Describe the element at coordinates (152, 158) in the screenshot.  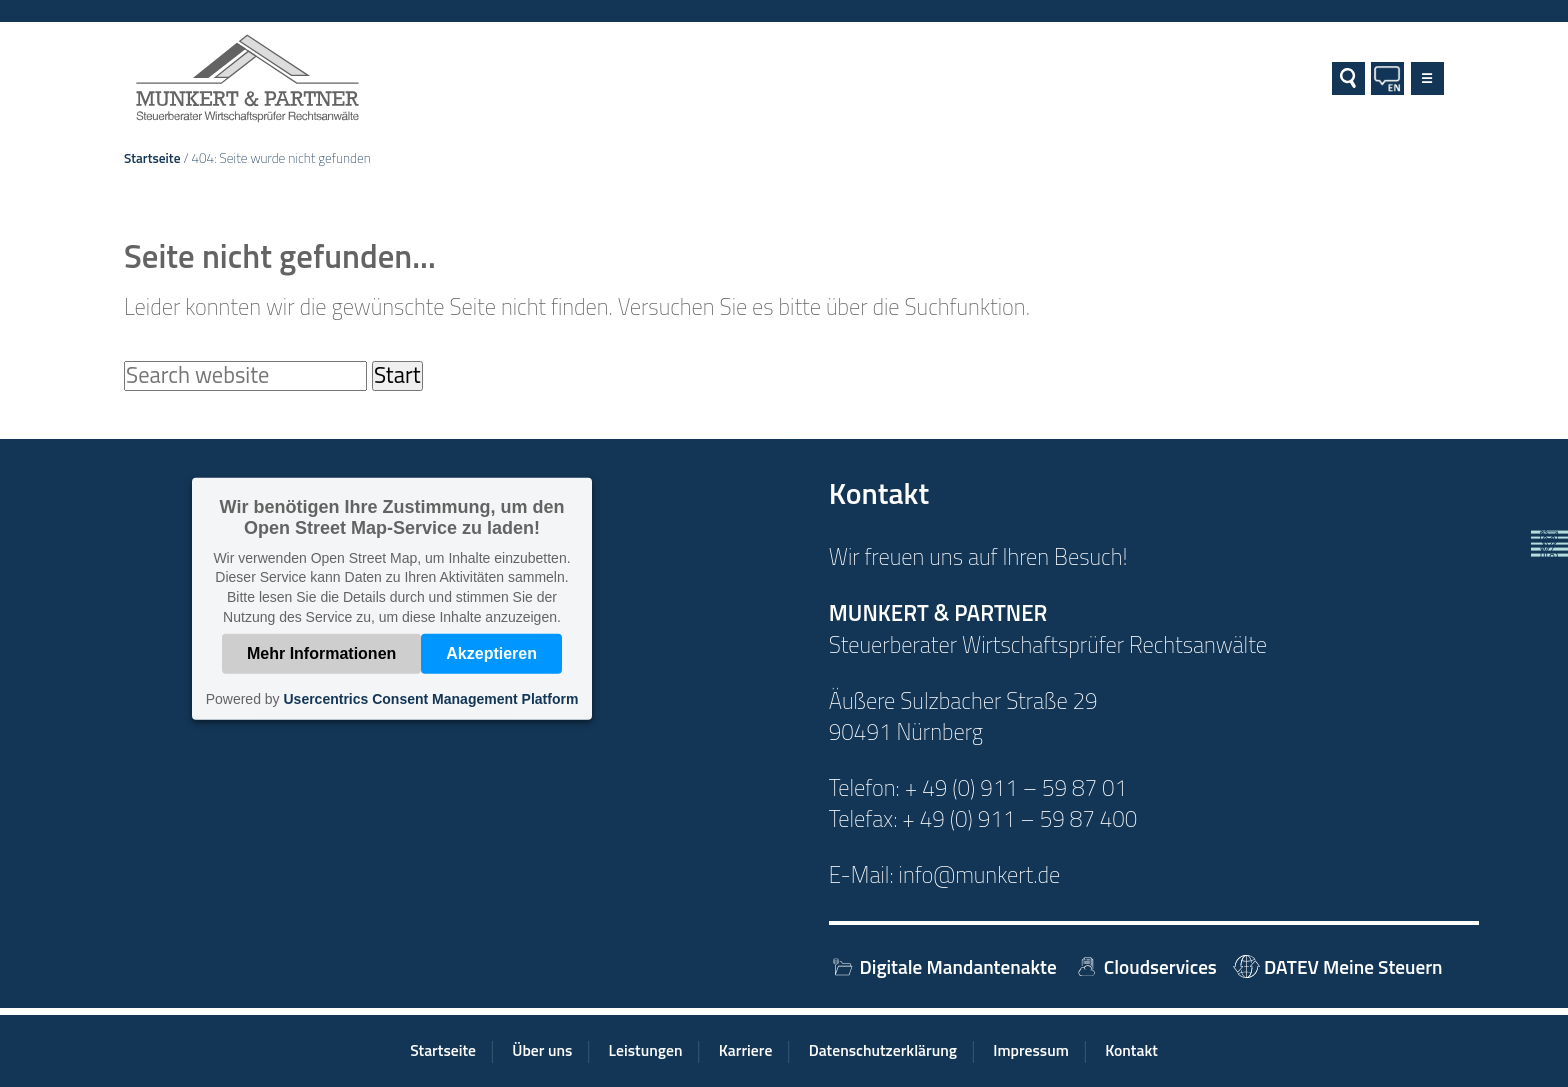
I see `Startseite` at that location.